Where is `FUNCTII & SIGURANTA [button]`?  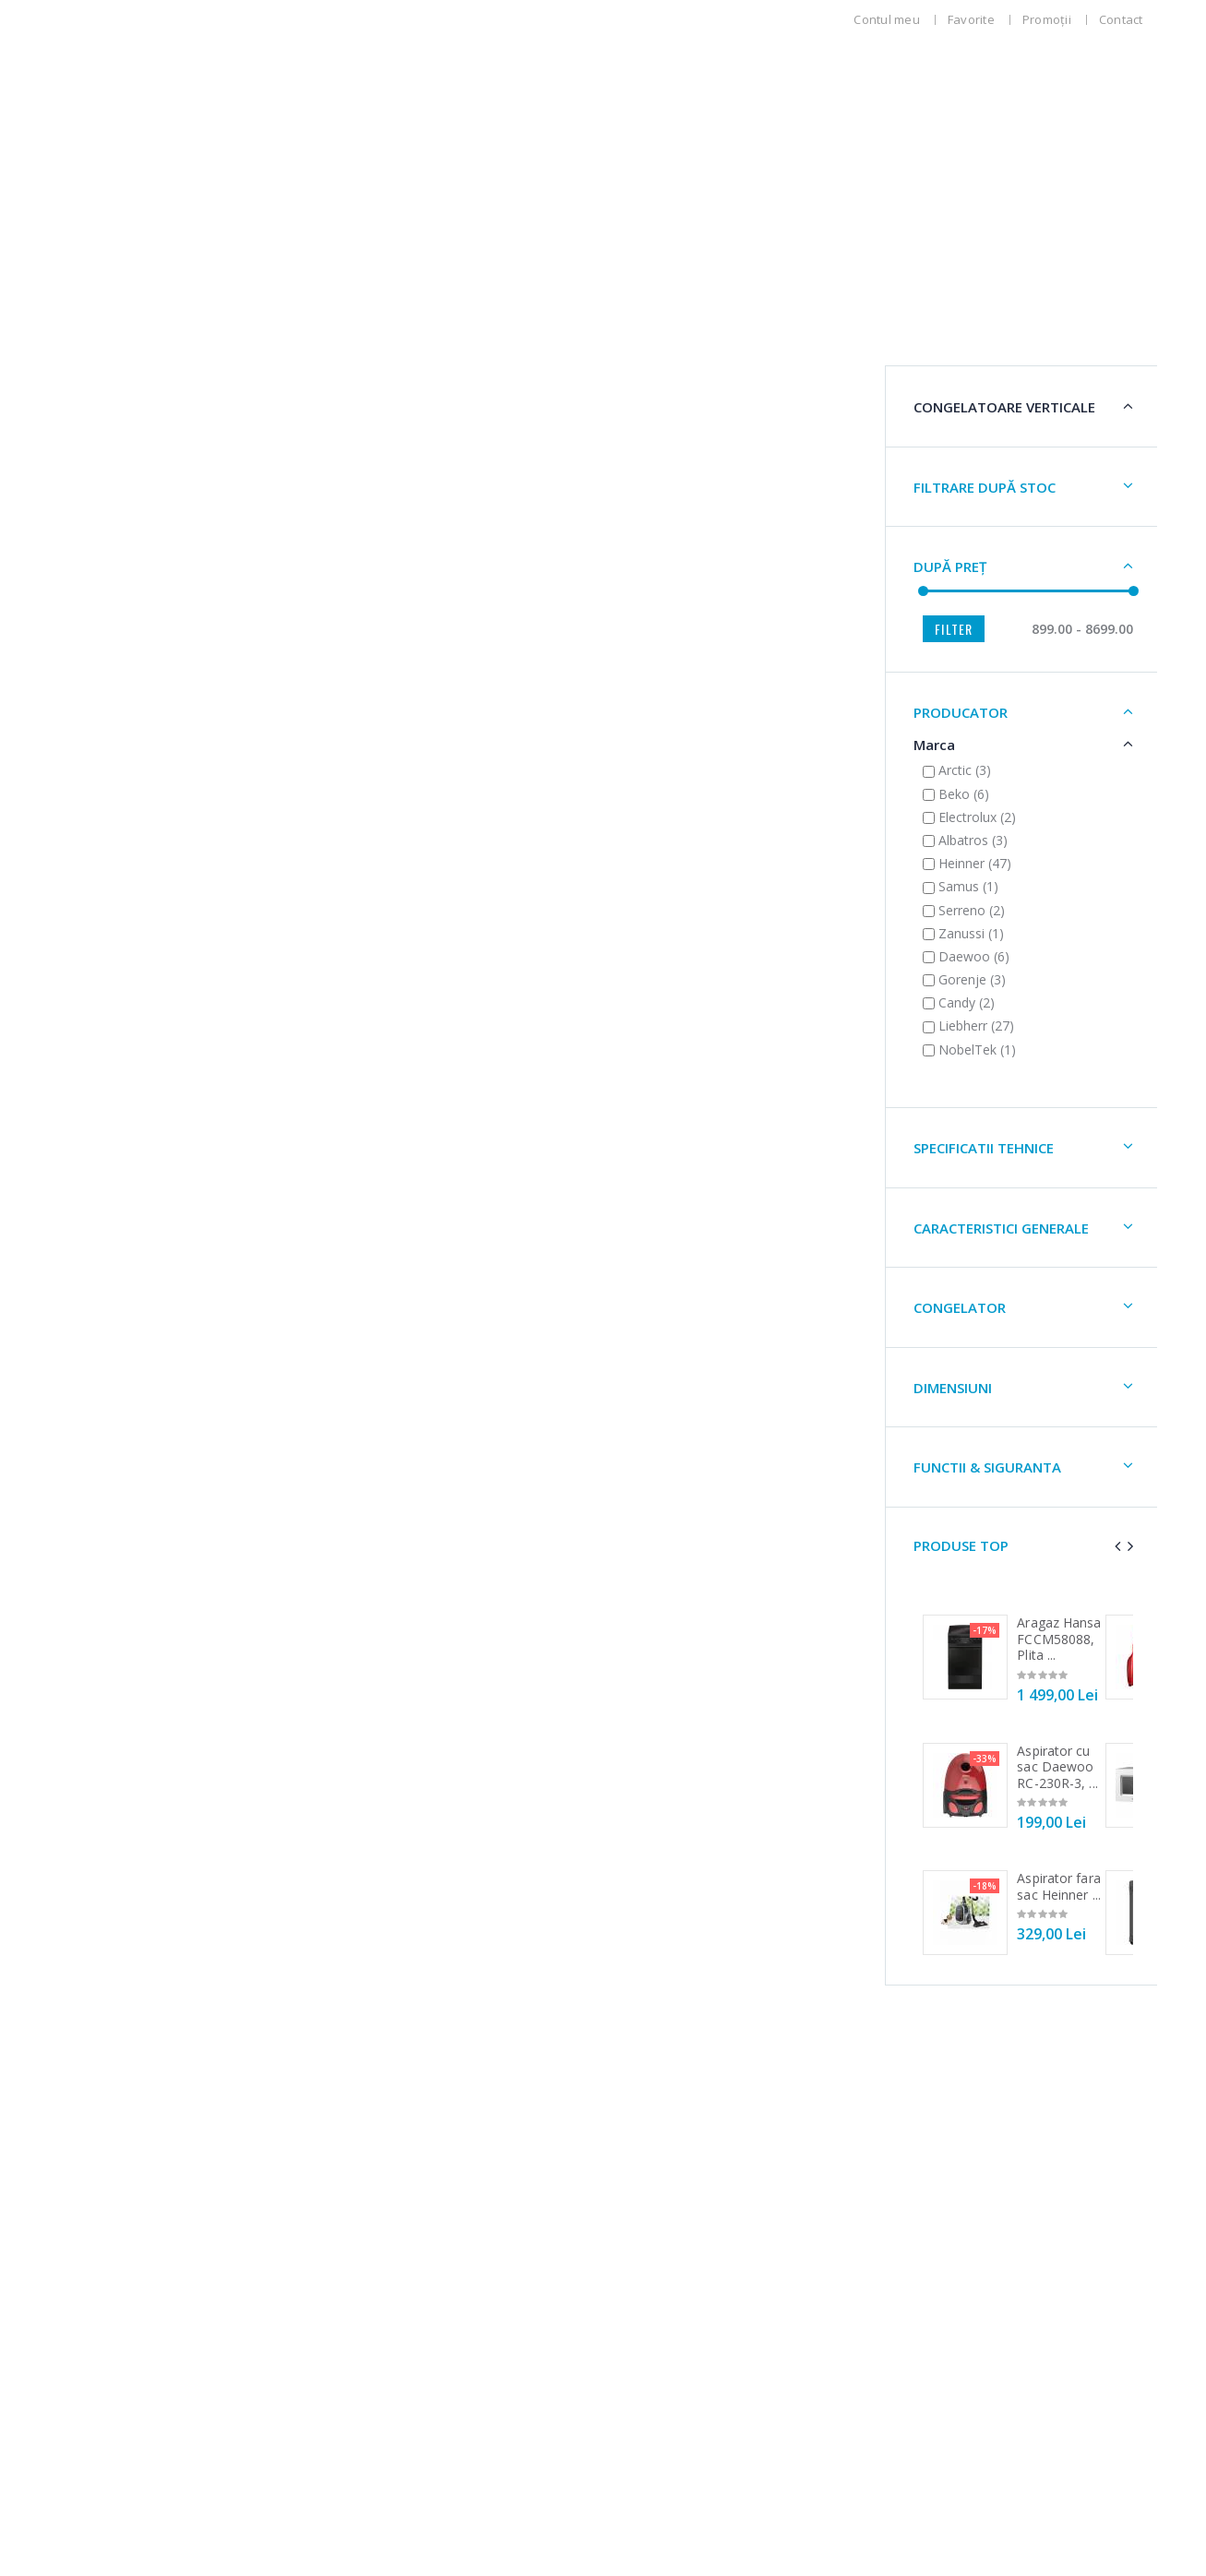
FUNCTII & SIGURANTA [button] is located at coordinates (166, 1483).